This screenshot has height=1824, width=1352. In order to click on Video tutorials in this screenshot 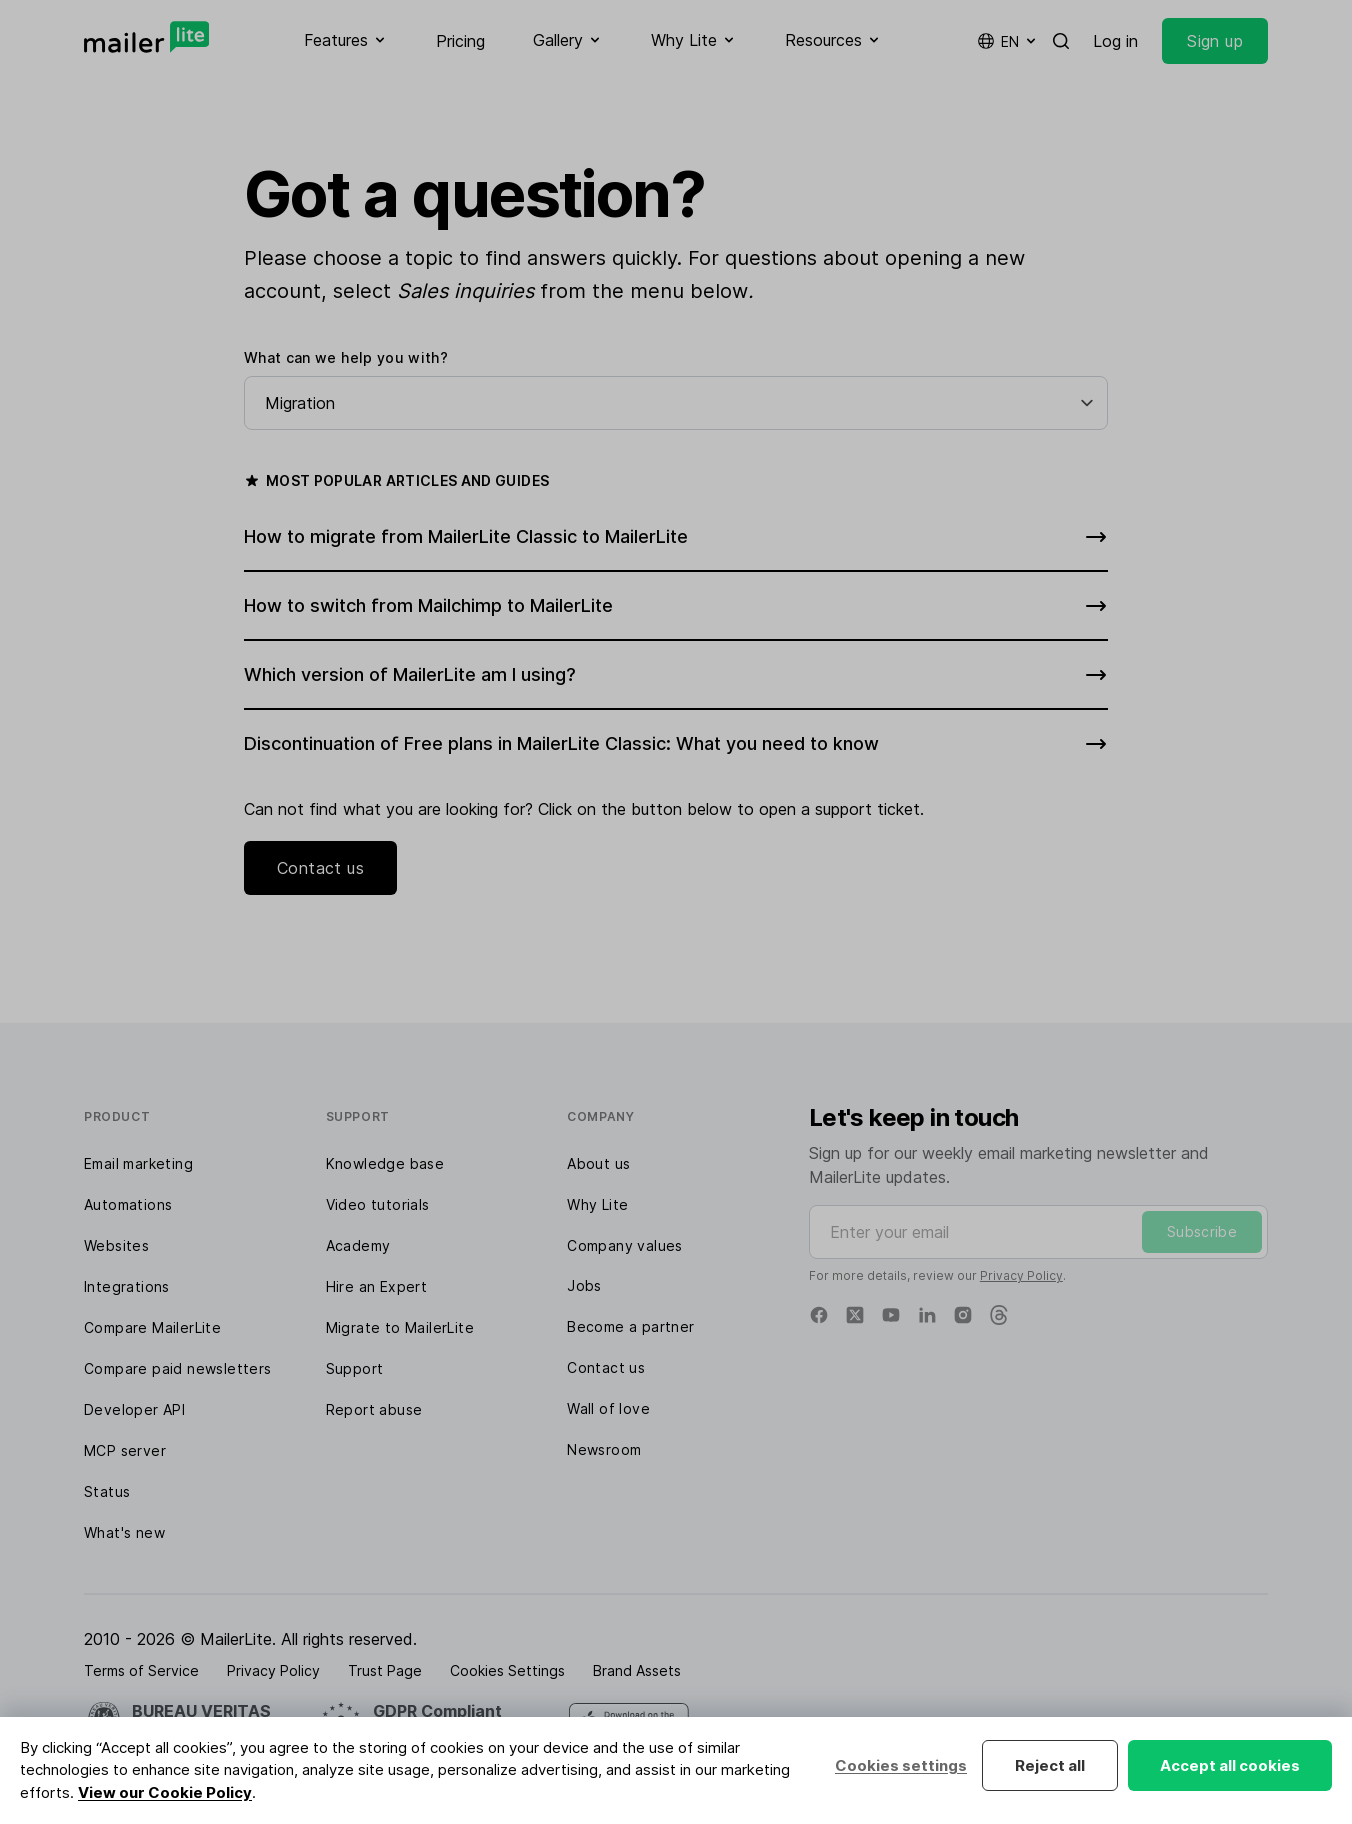, I will do `click(378, 1204)`.